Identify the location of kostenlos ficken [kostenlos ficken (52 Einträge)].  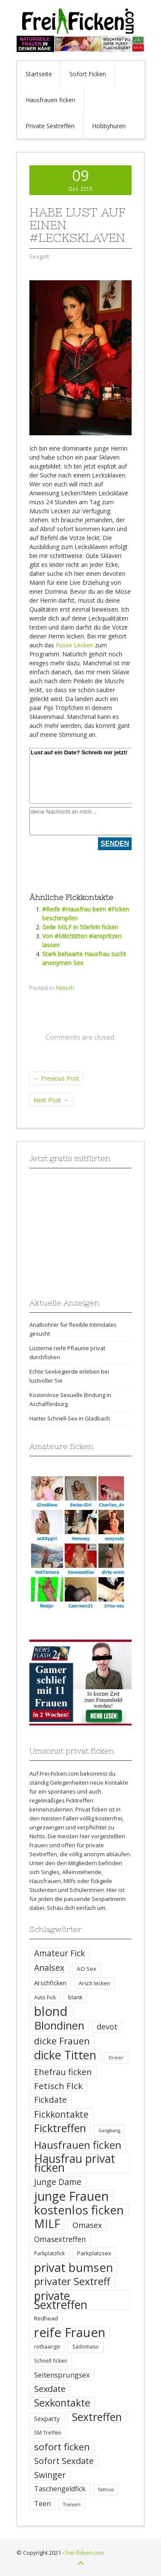
(79, 2210).